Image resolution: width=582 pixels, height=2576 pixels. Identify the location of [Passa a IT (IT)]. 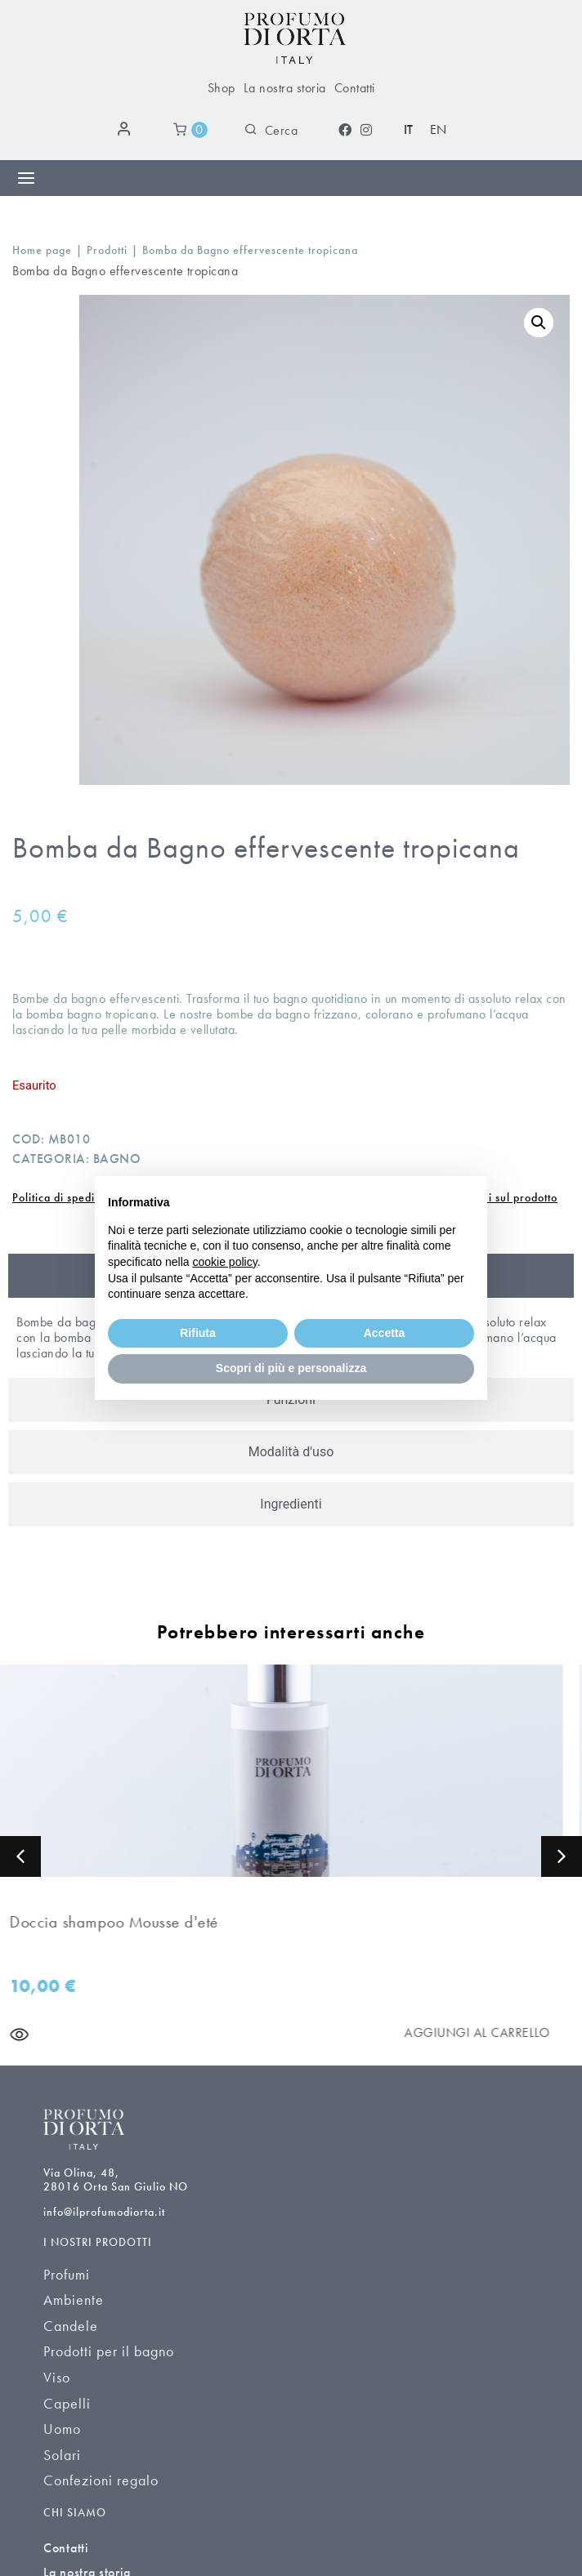
(409, 130).